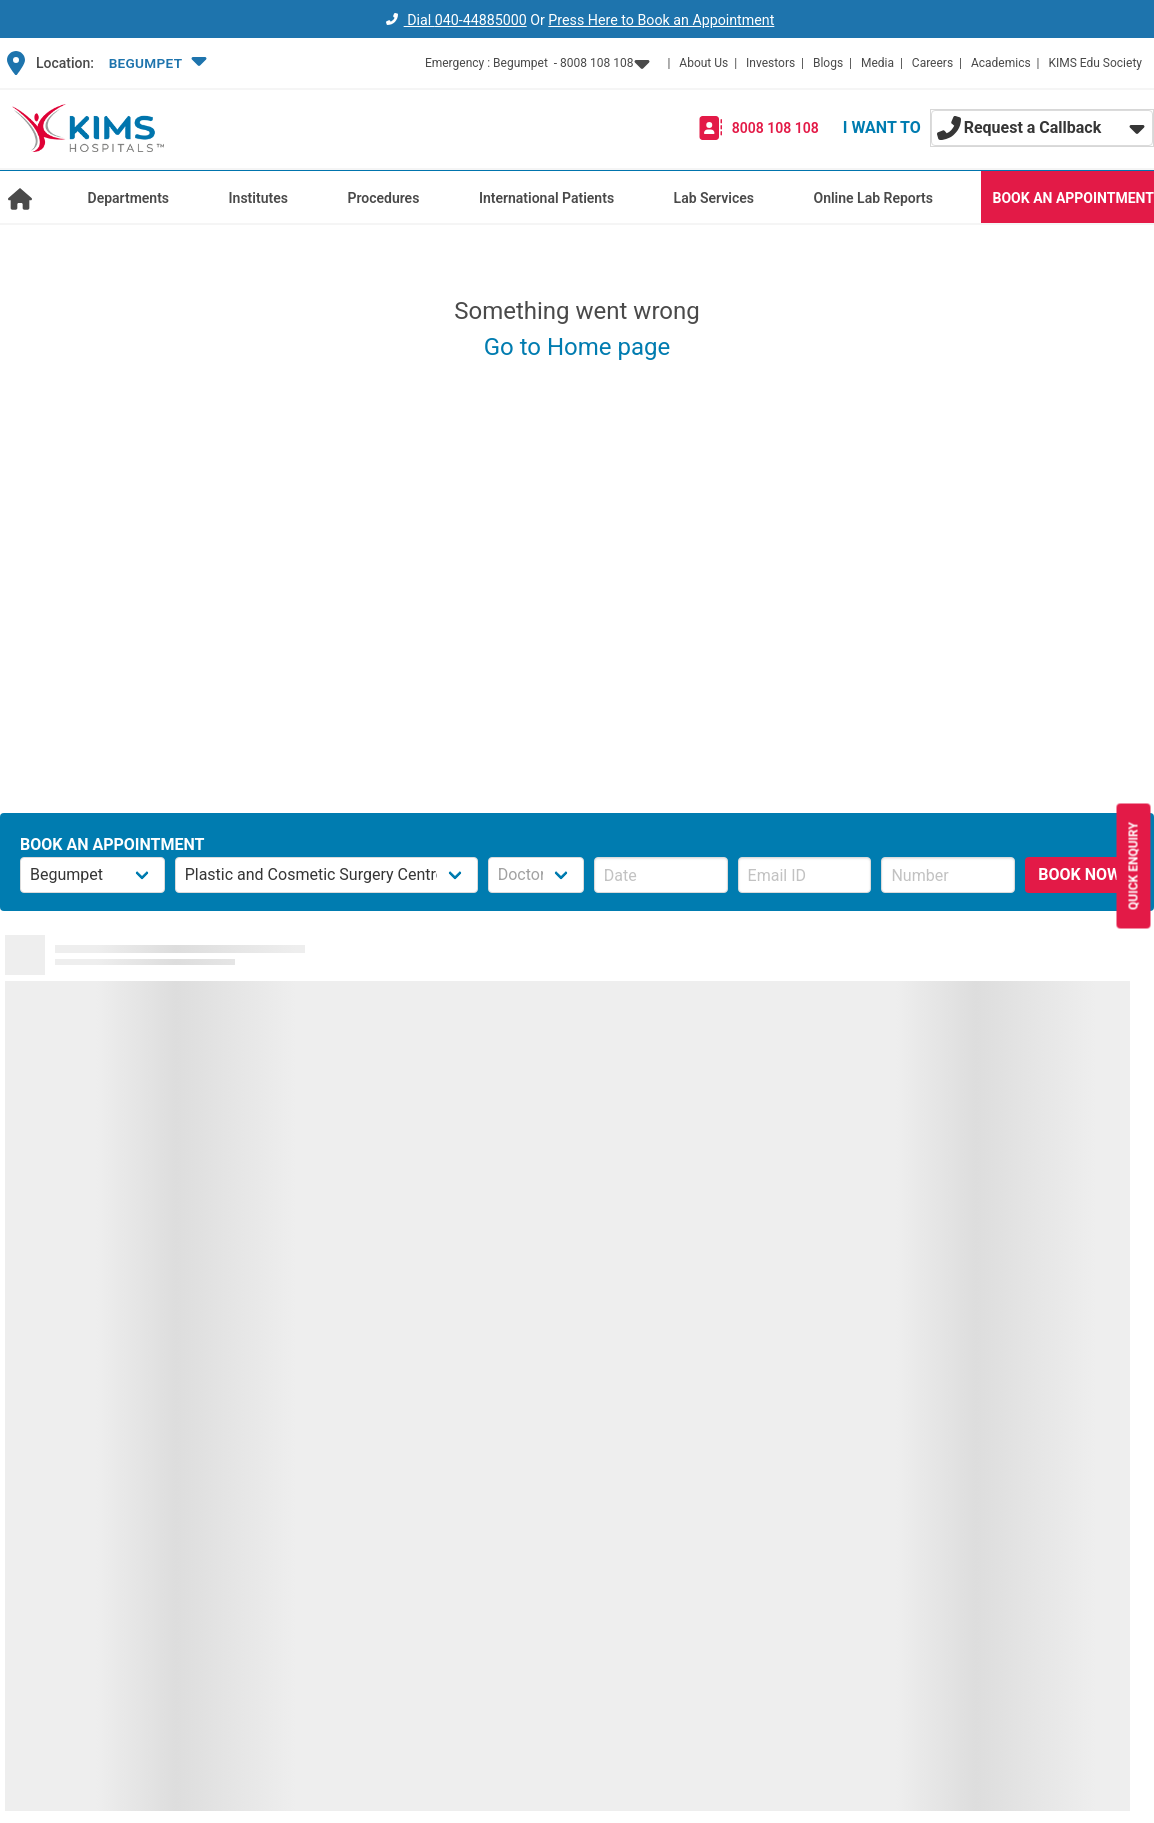  Describe the element at coordinates (932, 63) in the screenshot. I see `Careers` at that location.